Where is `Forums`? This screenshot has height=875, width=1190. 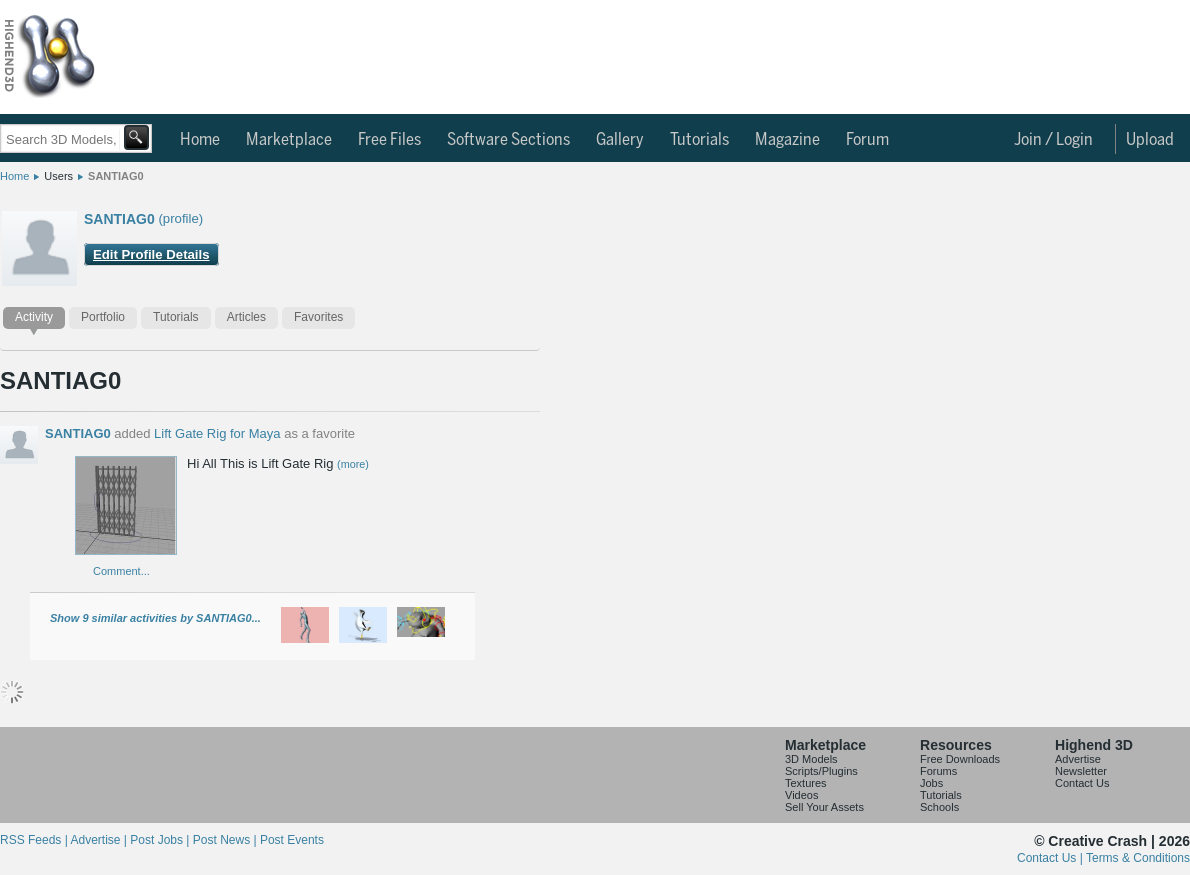 Forums is located at coordinates (938, 771).